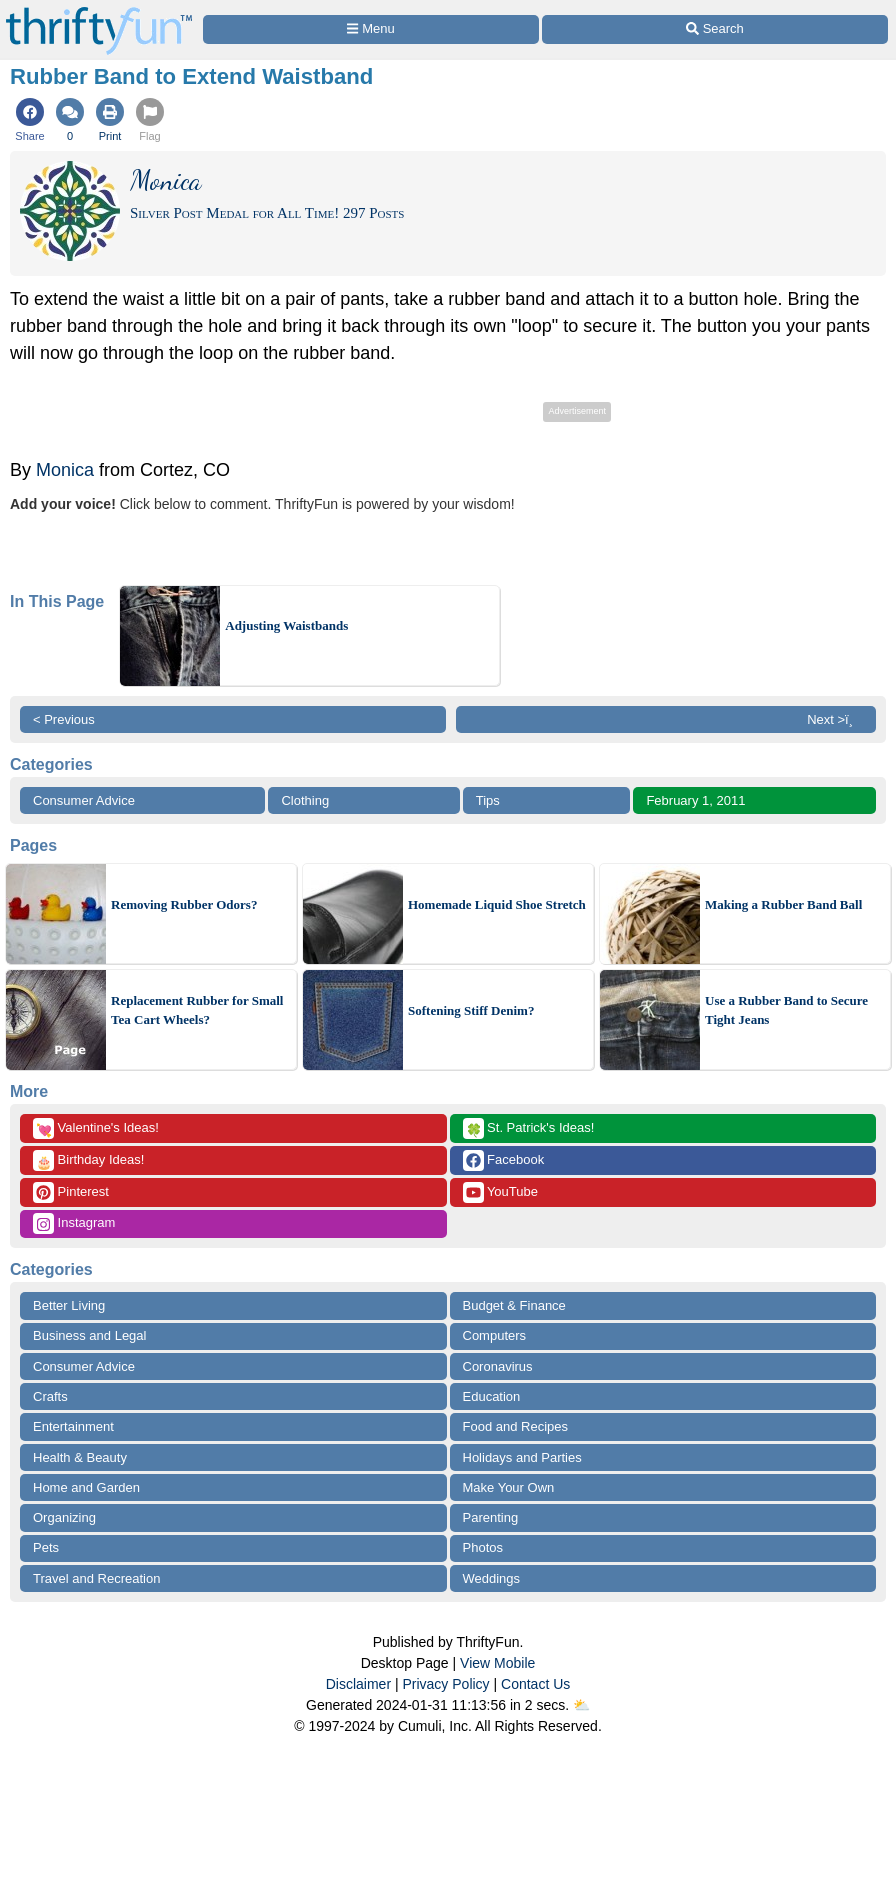 Image resolution: width=896 pixels, height=1883 pixels. What do you see at coordinates (786, 1010) in the screenshot?
I see `Use a Rubber Band to Secure Tight Jeans` at bounding box center [786, 1010].